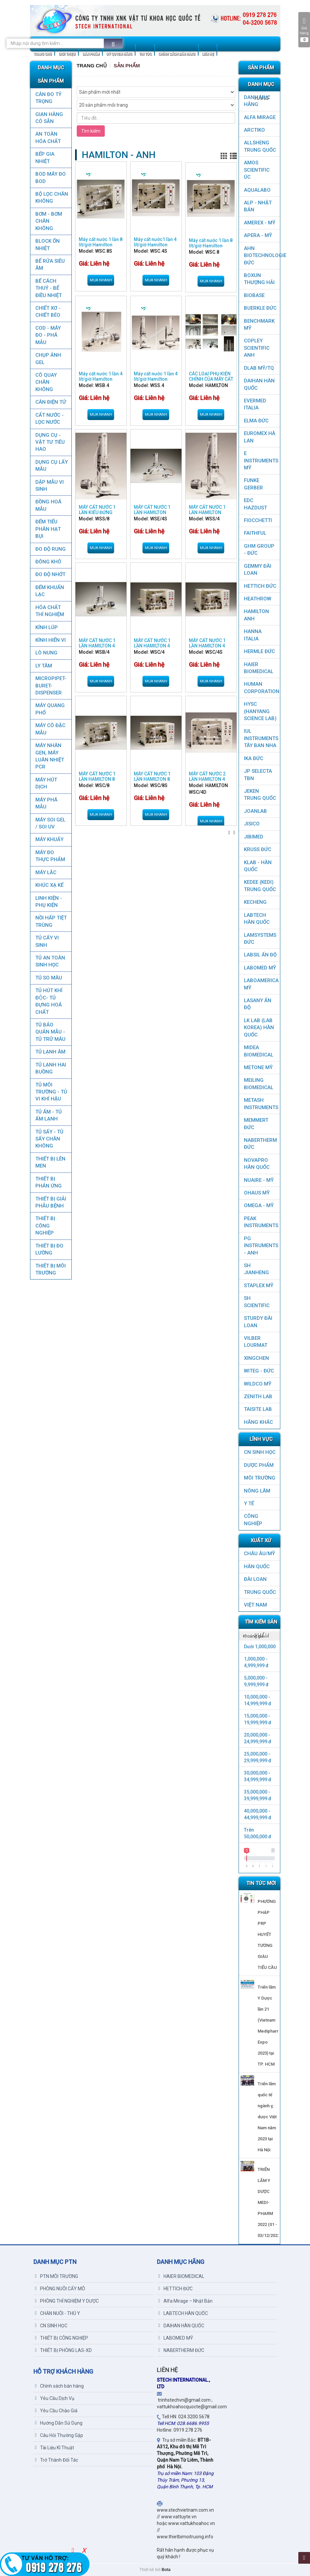  I want to click on Trang chủ, so click(92, 65).